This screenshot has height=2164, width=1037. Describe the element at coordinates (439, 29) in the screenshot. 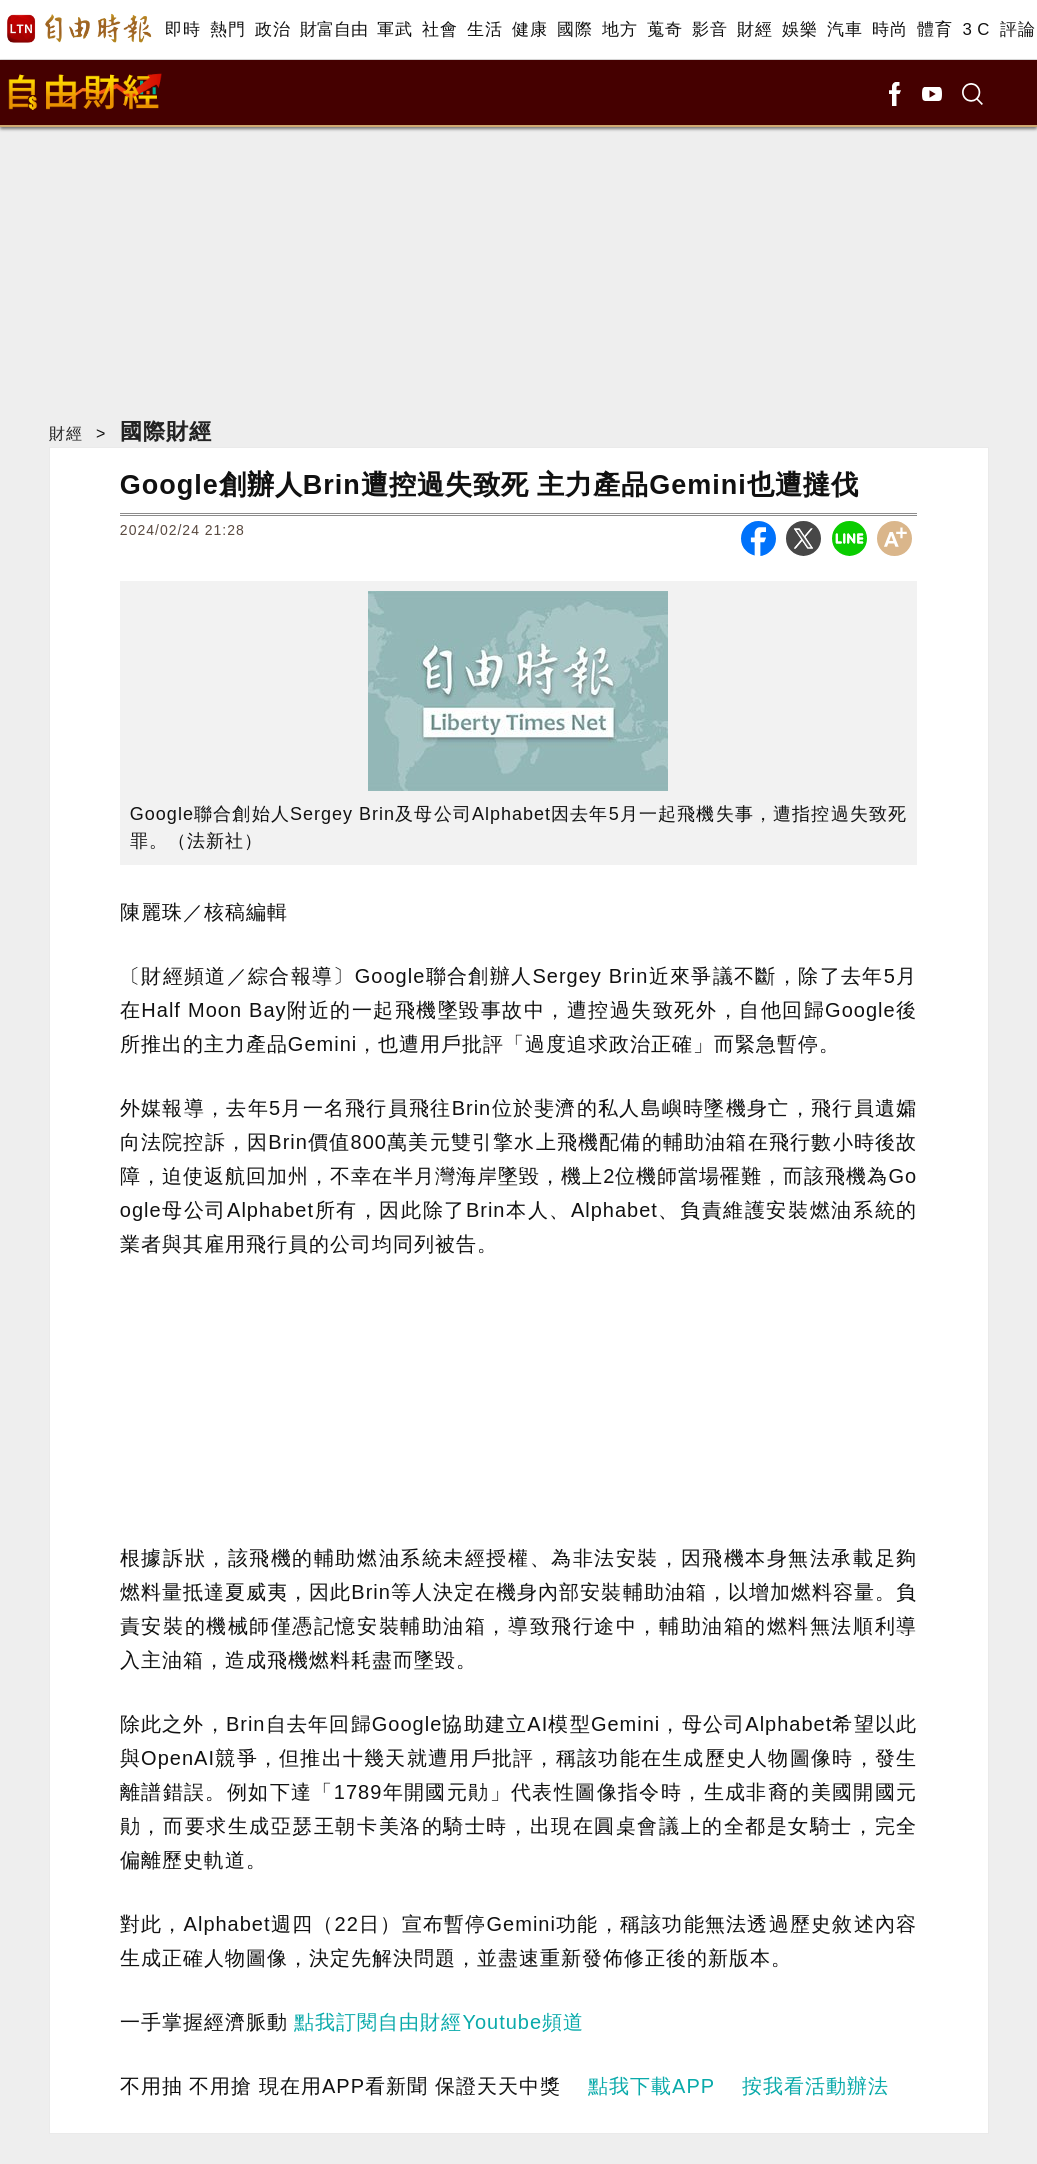

I see `社會` at that location.